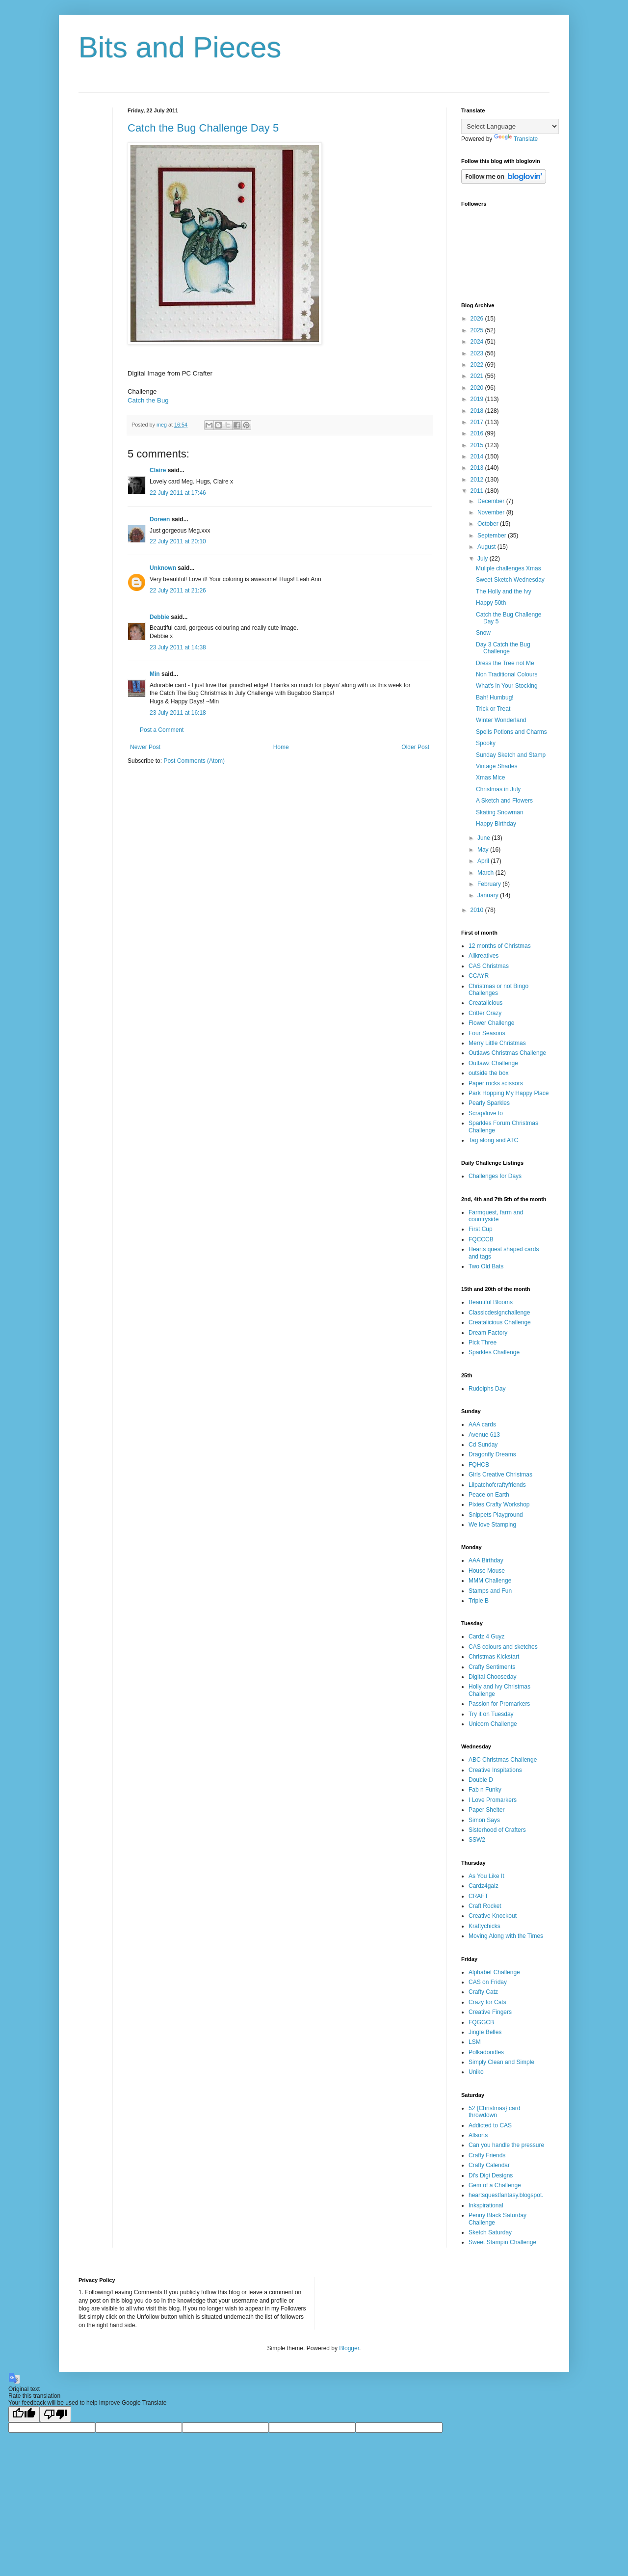  Describe the element at coordinates (483, 849) in the screenshot. I see `May` at that location.